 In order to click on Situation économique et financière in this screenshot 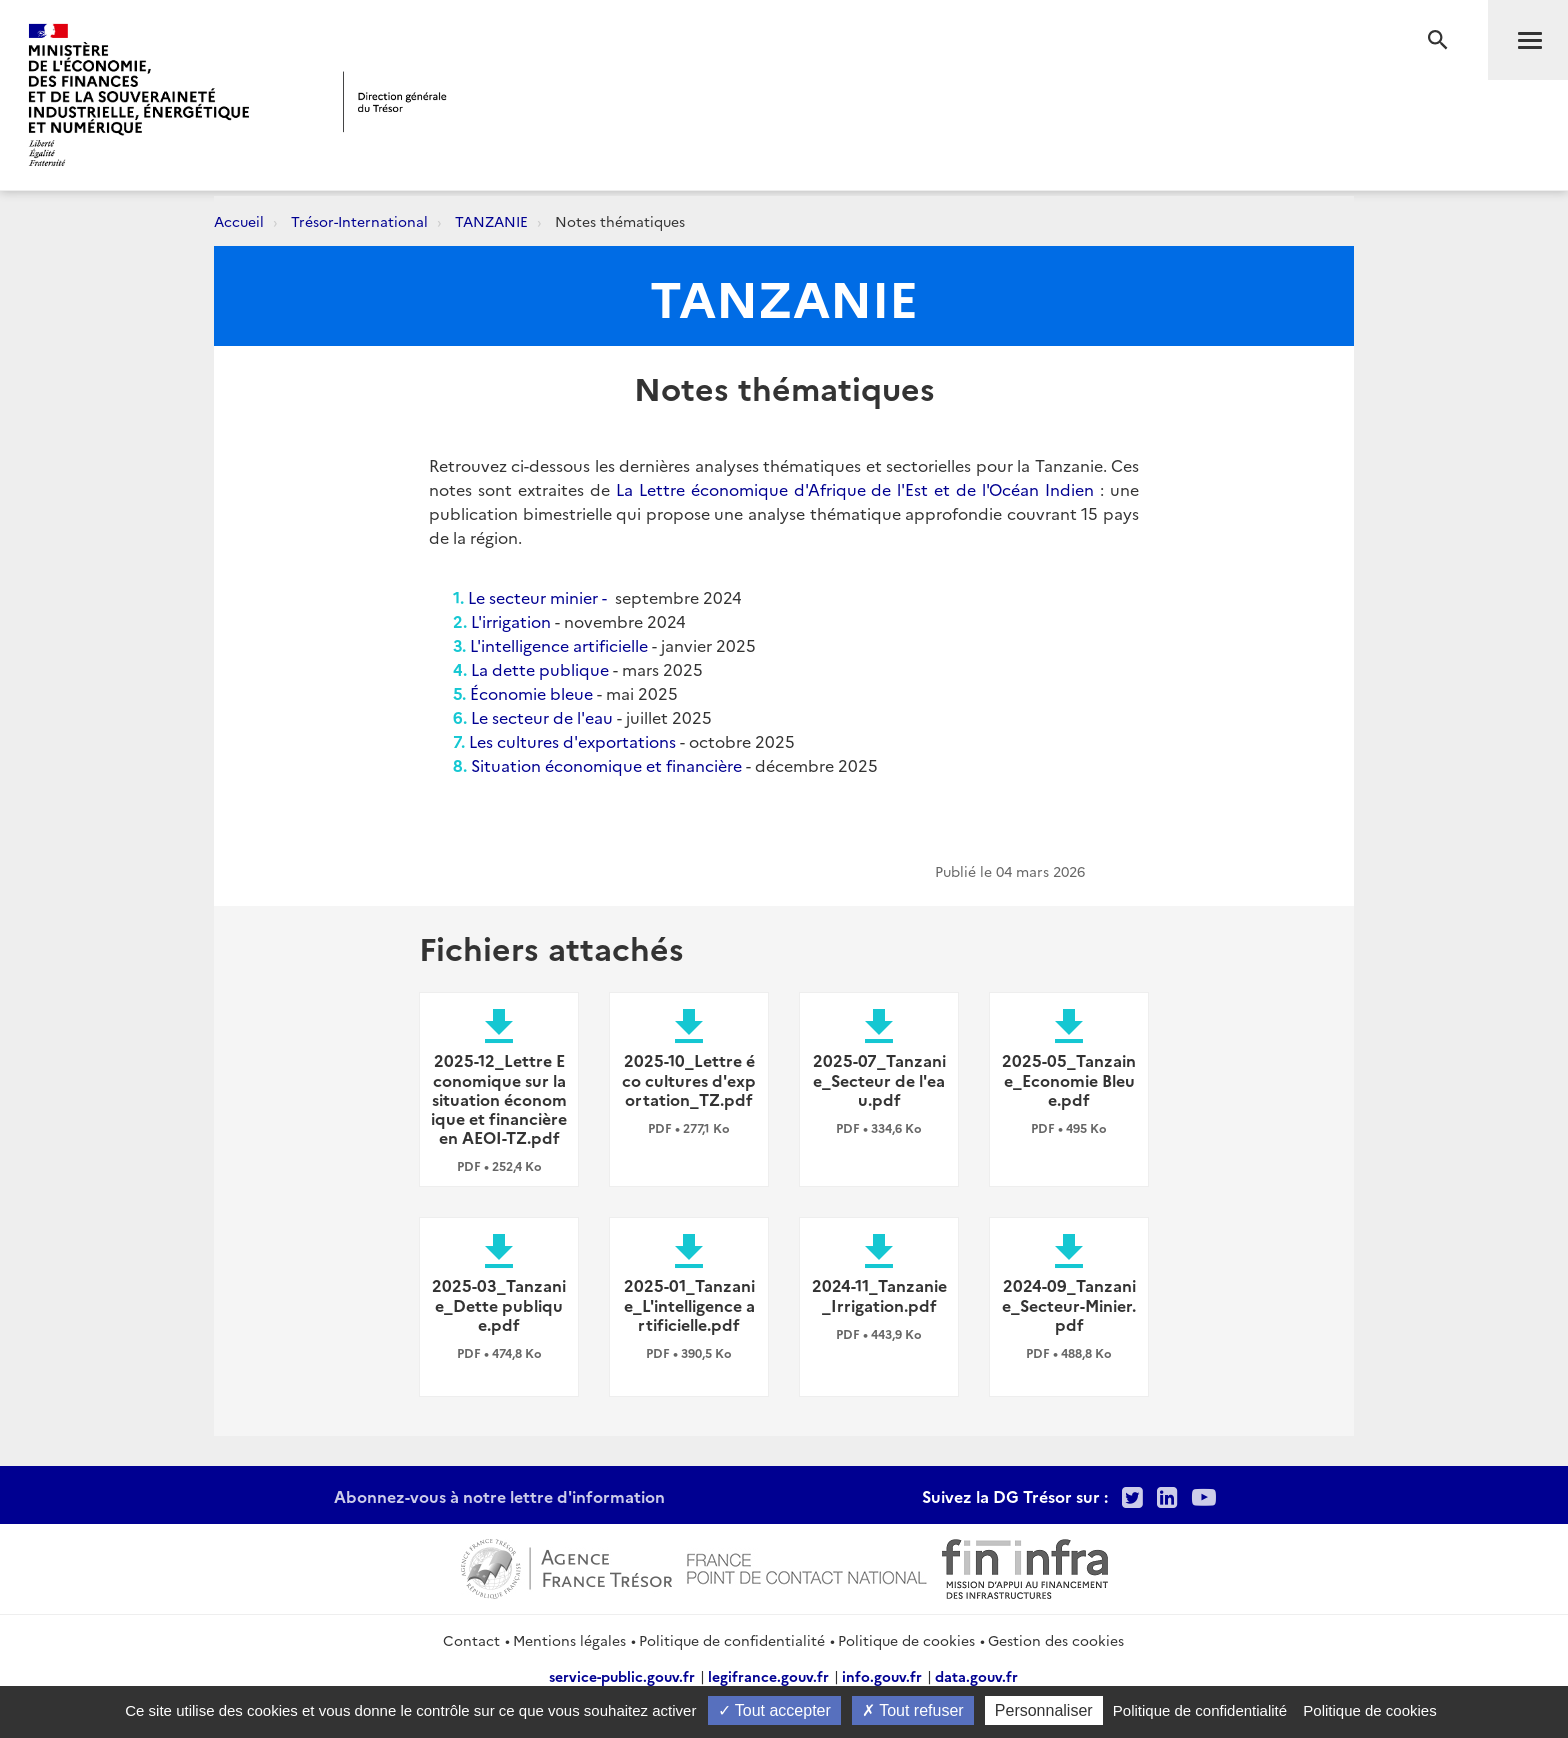, I will do `click(606, 765)`.